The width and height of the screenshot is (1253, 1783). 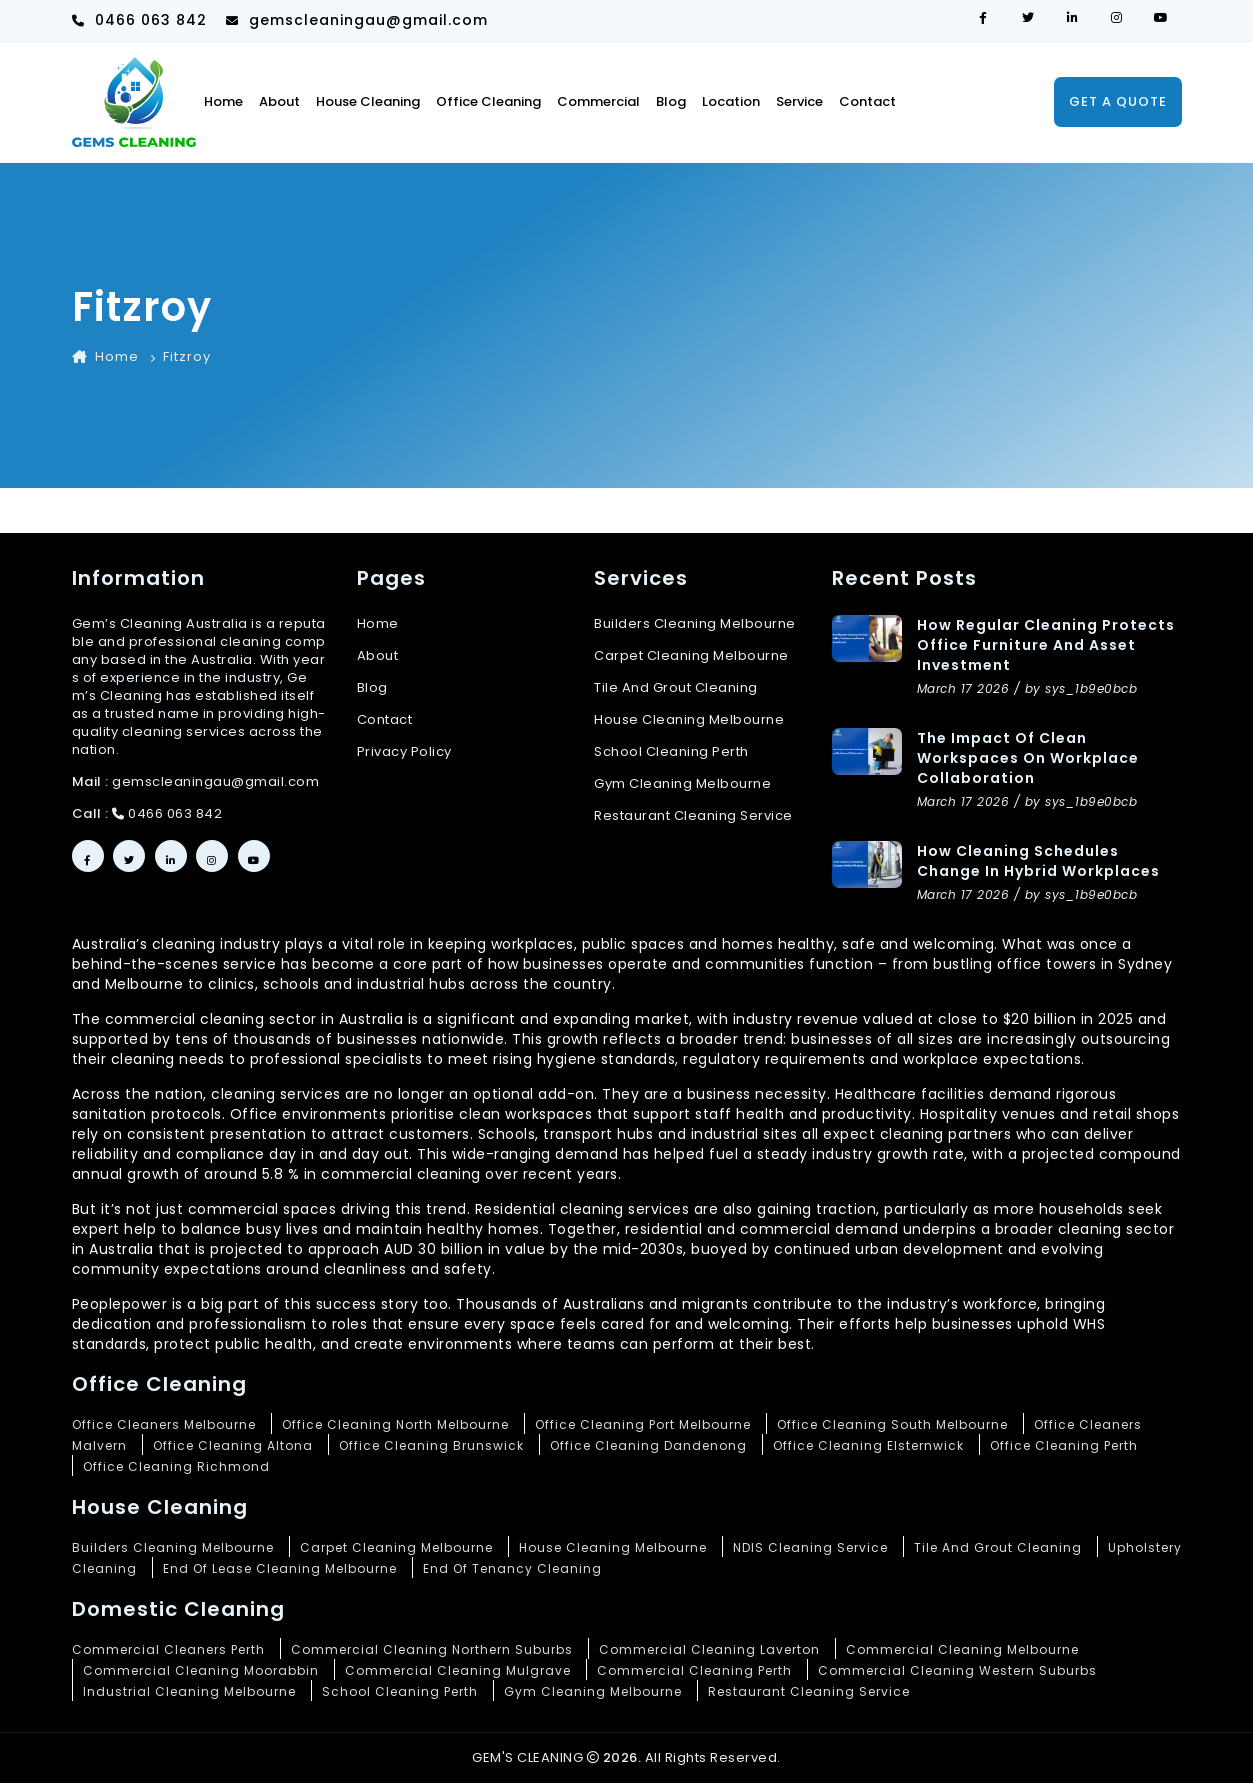 I want to click on Office Cleaning Richmond, so click(x=176, y=1466).